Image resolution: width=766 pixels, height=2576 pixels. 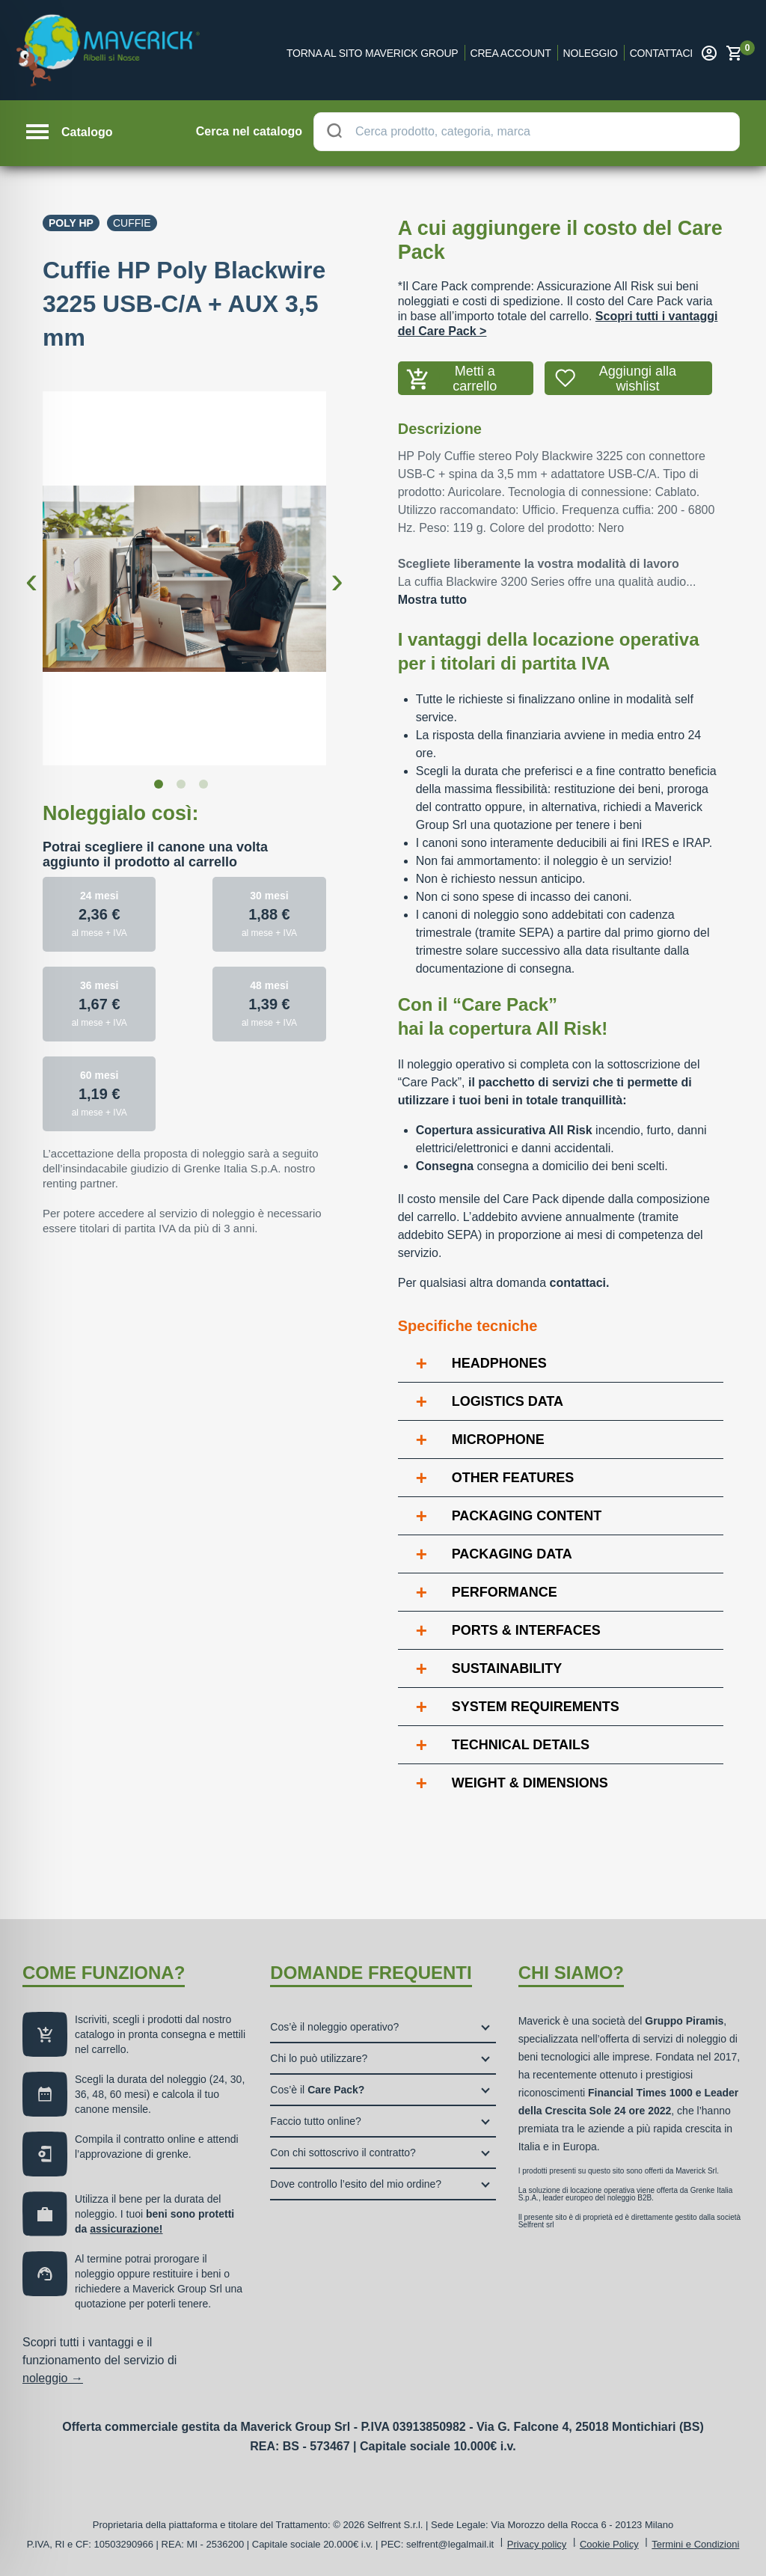 I want to click on Cos’è il noleggio operativo?, so click(x=334, y=2027).